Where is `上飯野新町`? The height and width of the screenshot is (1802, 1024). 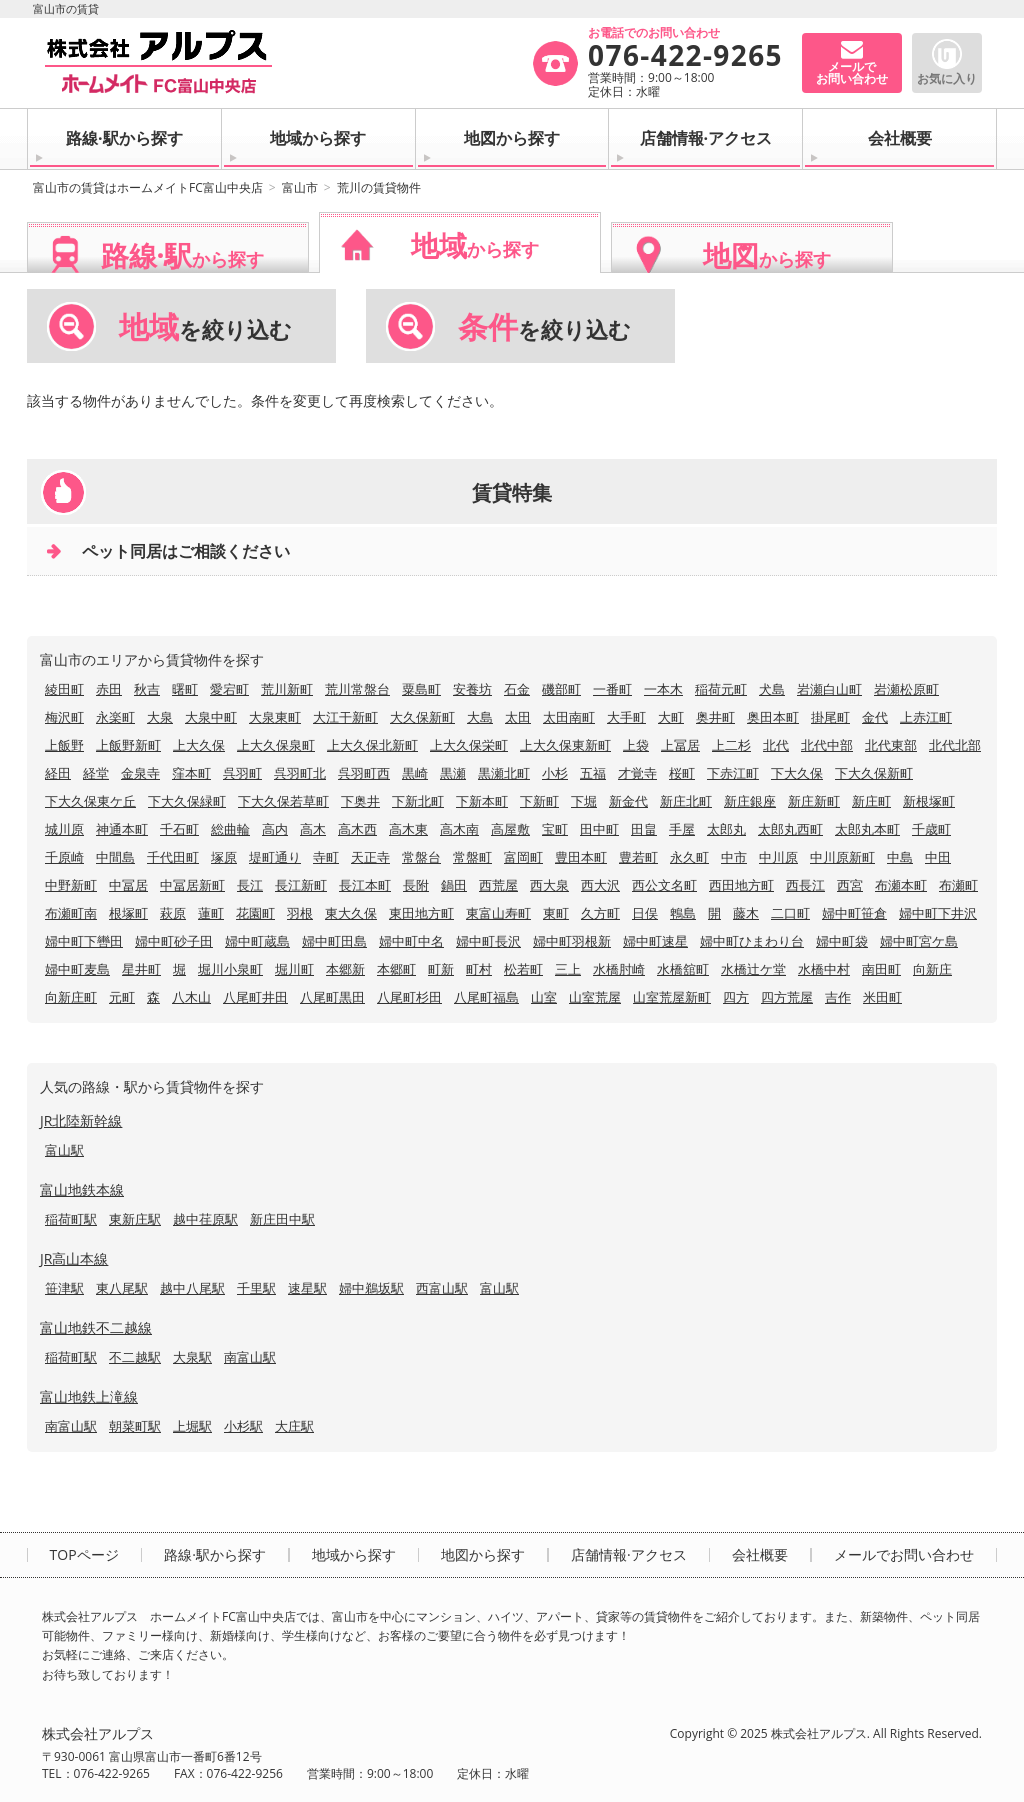 上飯野新町 is located at coordinates (128, 745).